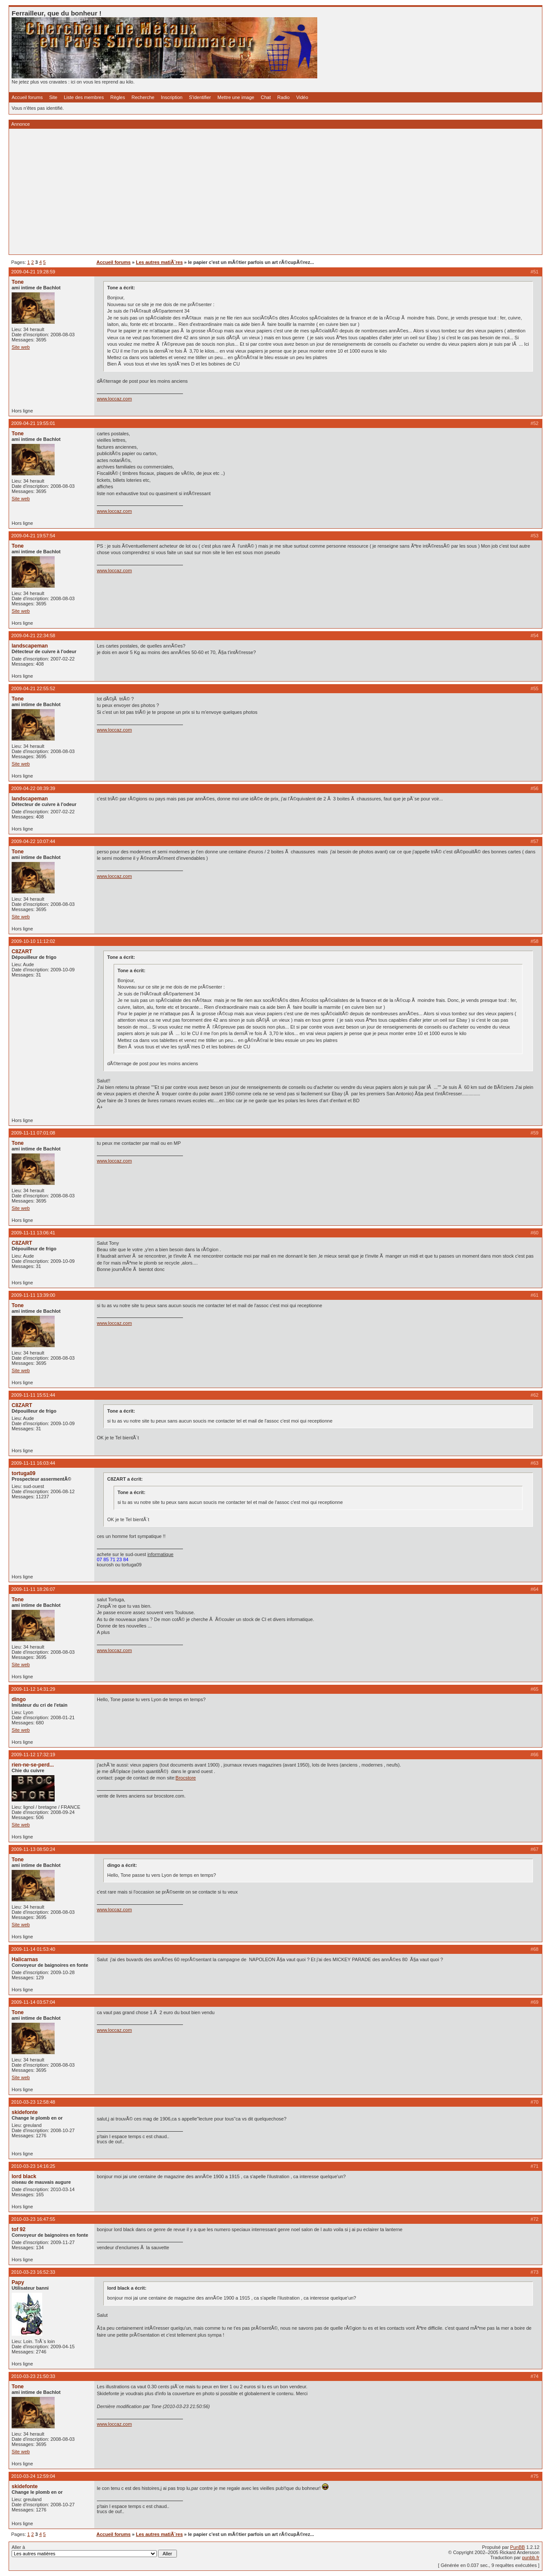 The image size is (551, 2576). Describe the element at coordinates (33, 423) in the screenshot. I see `2009-04-21 19:55:01` at that location.